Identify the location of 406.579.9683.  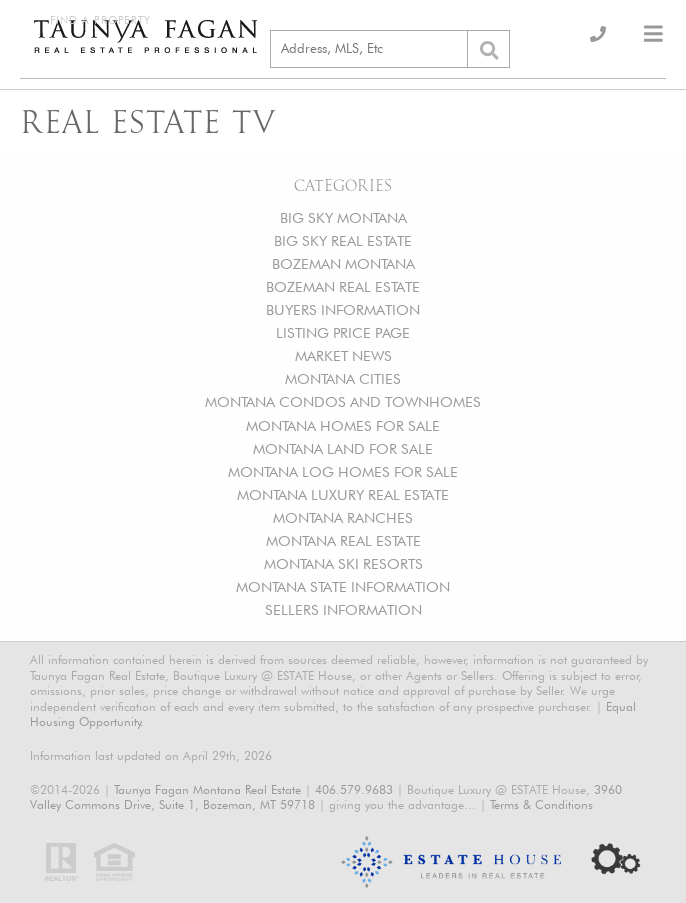
(354, 789).